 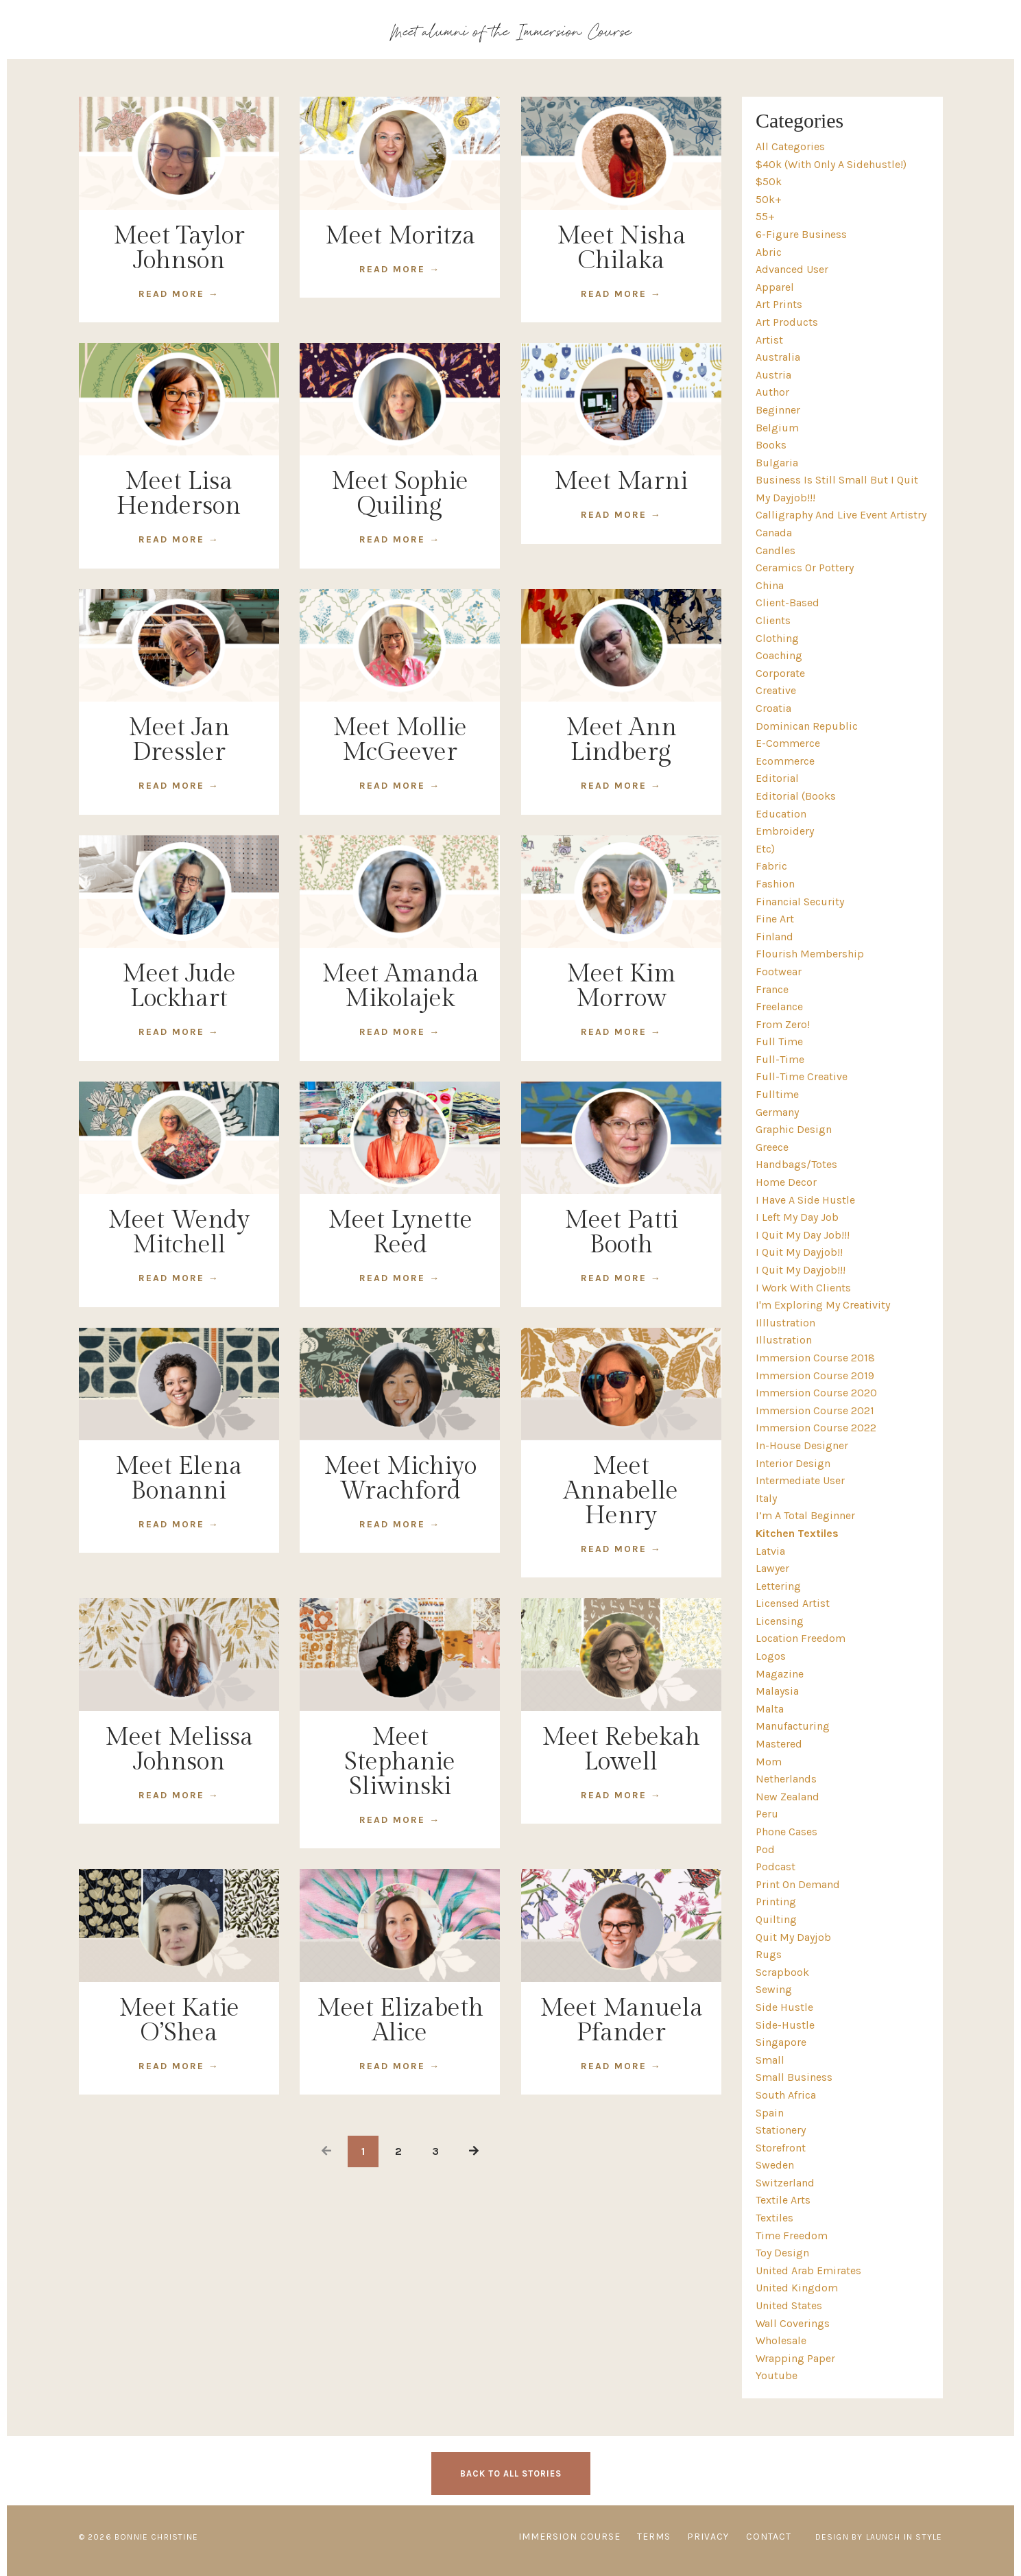 What do you see at coordinates (769, 1954) in the screenshot?
I see `rugs` at bounding box center [769, 1954].